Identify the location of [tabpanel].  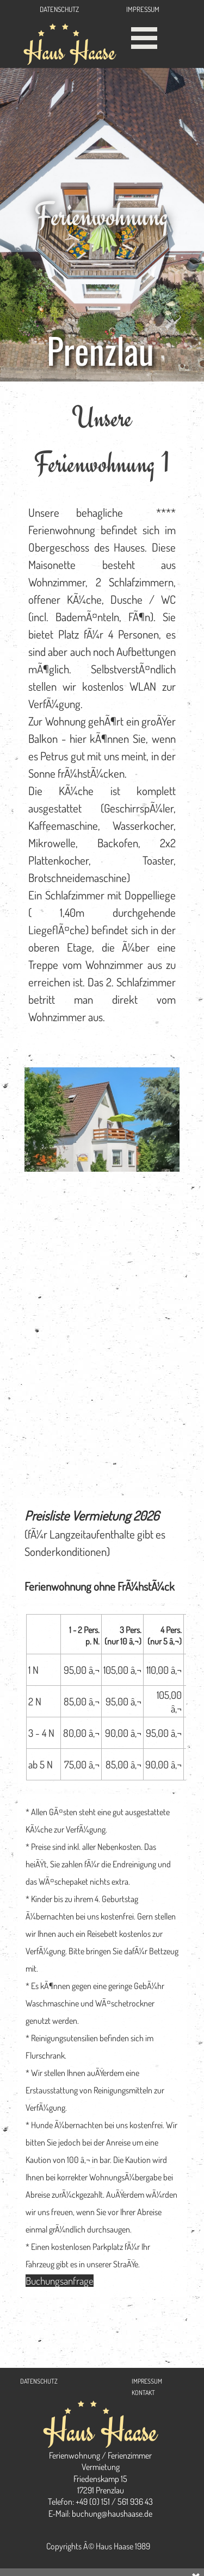
(102, 719).